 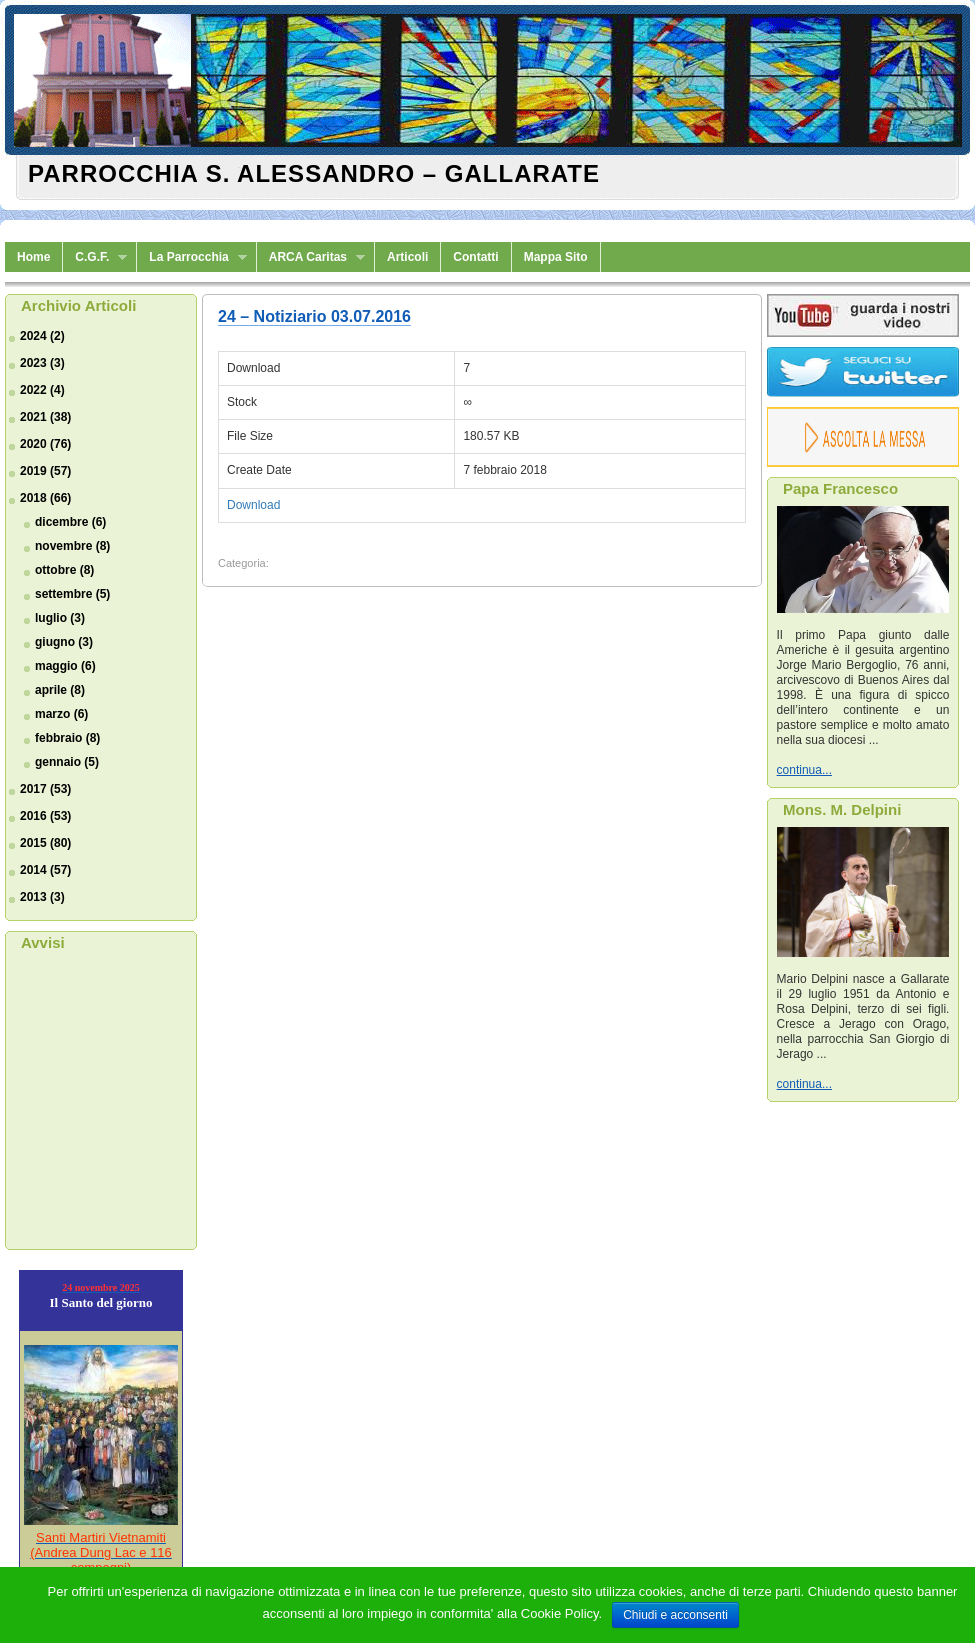 What do you see at coordinates (45, 498) in the screenshot?
I see `2018 (66)` at bounding box center [45, 498].